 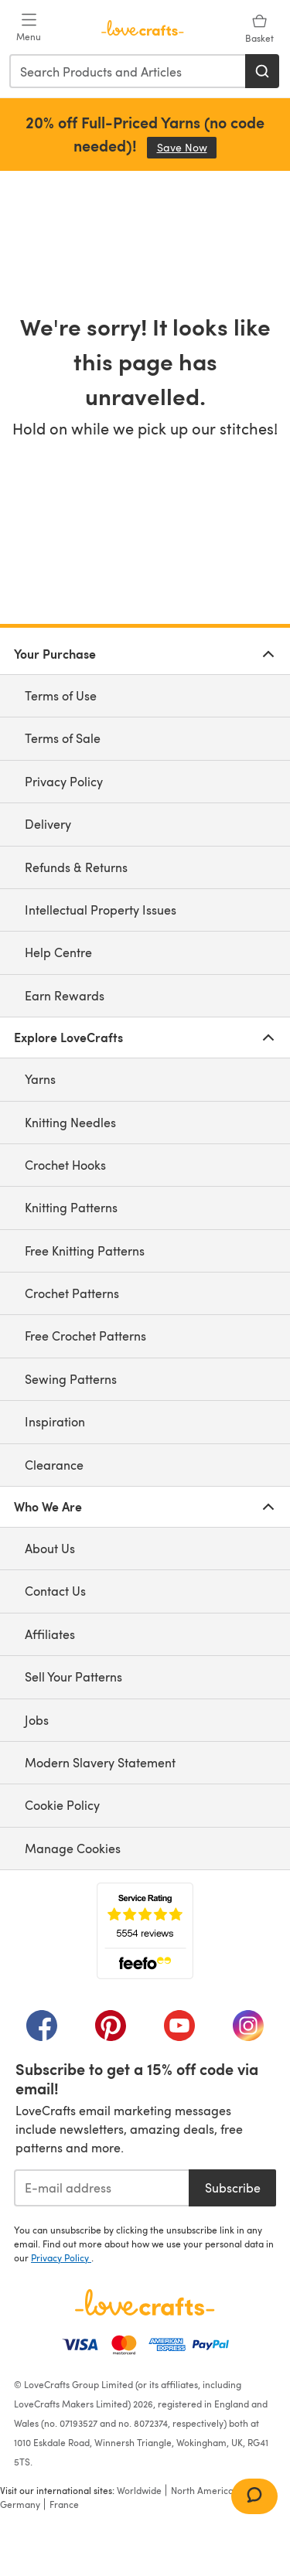 What do you see at coordinates (76, 867) in the screenshot?
I see `Refunds & Returns` at bounding box center [76, 867].